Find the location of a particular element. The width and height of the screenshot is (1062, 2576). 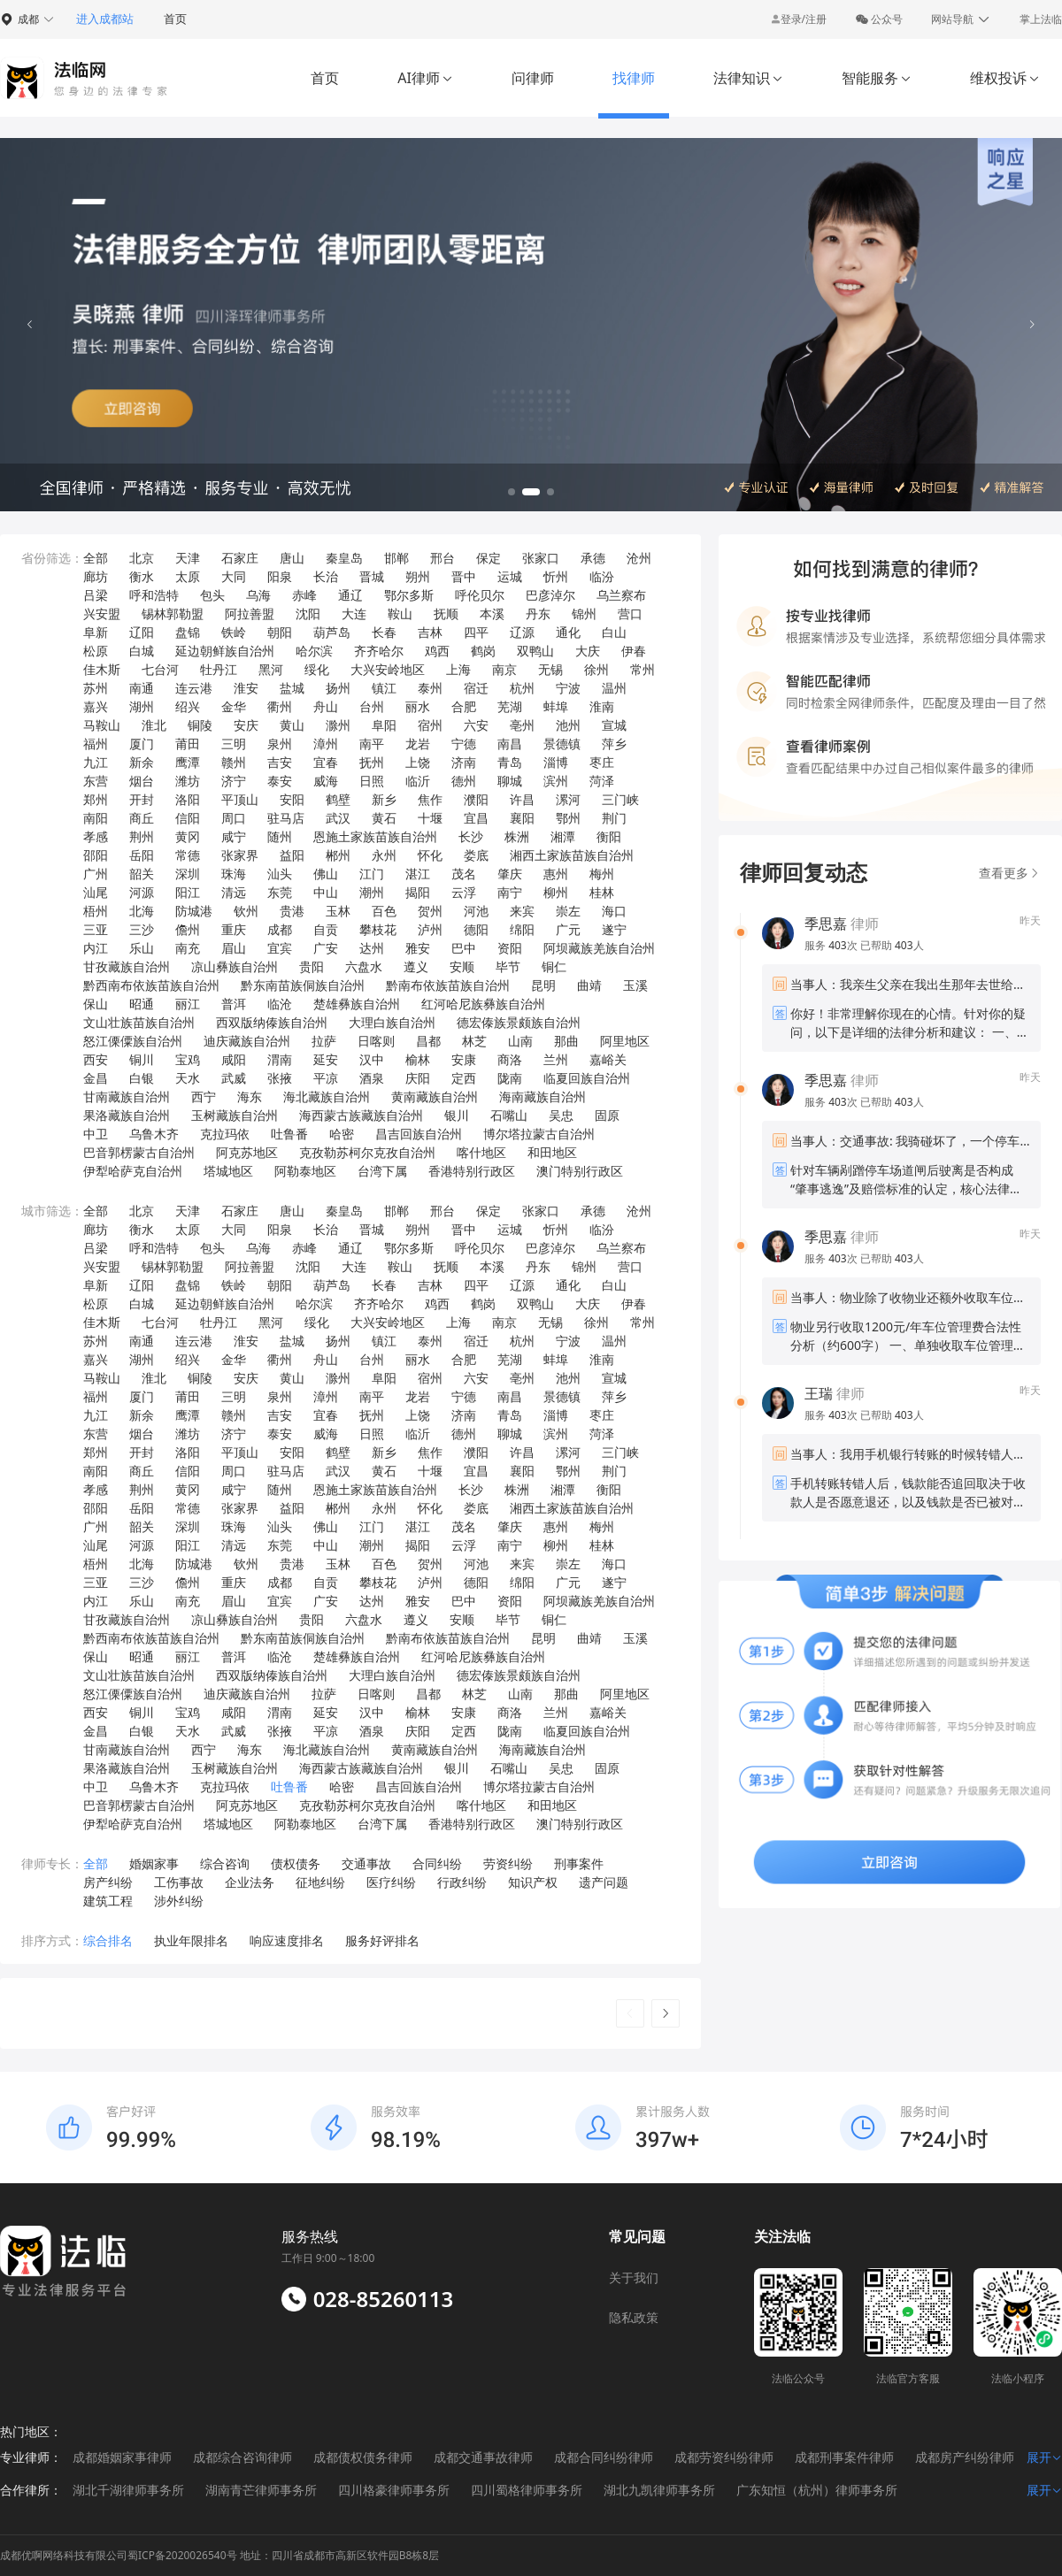

丽江 is located at coordinates (187, 1003).